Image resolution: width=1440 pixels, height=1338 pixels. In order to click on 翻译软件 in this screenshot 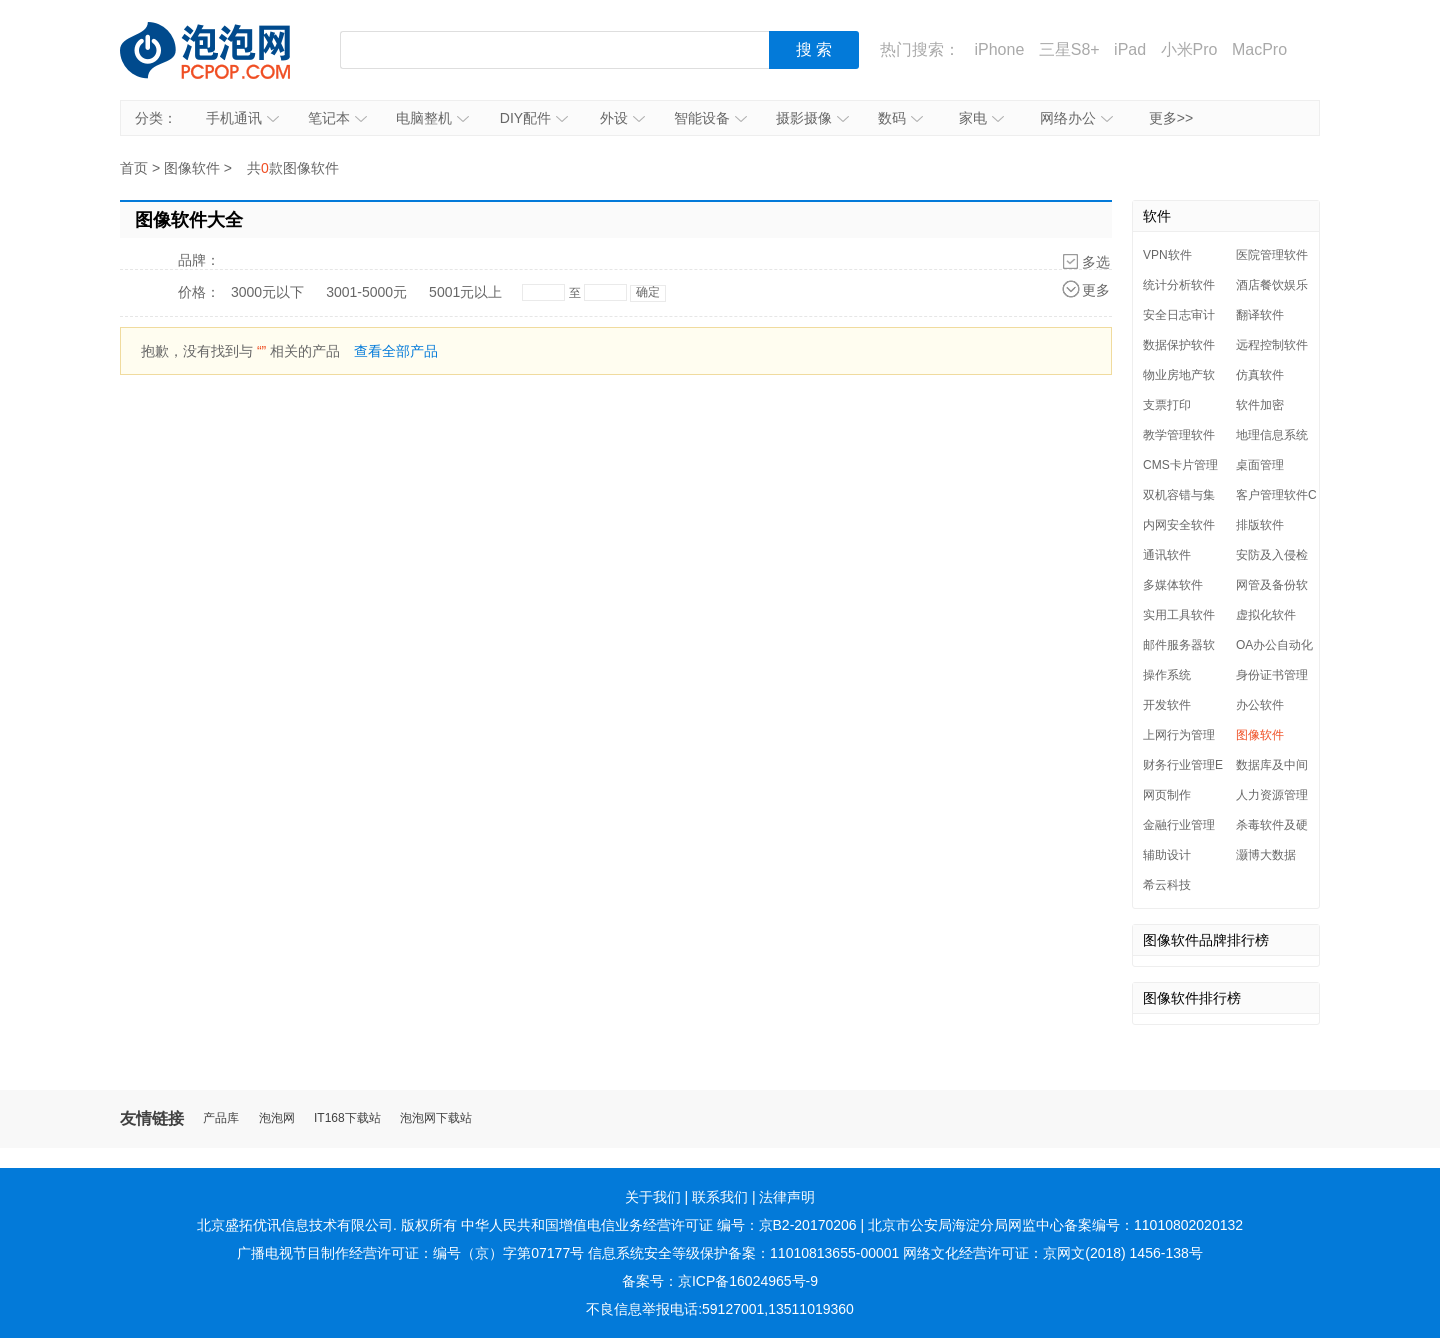, I will do `click(1260, 315)`.